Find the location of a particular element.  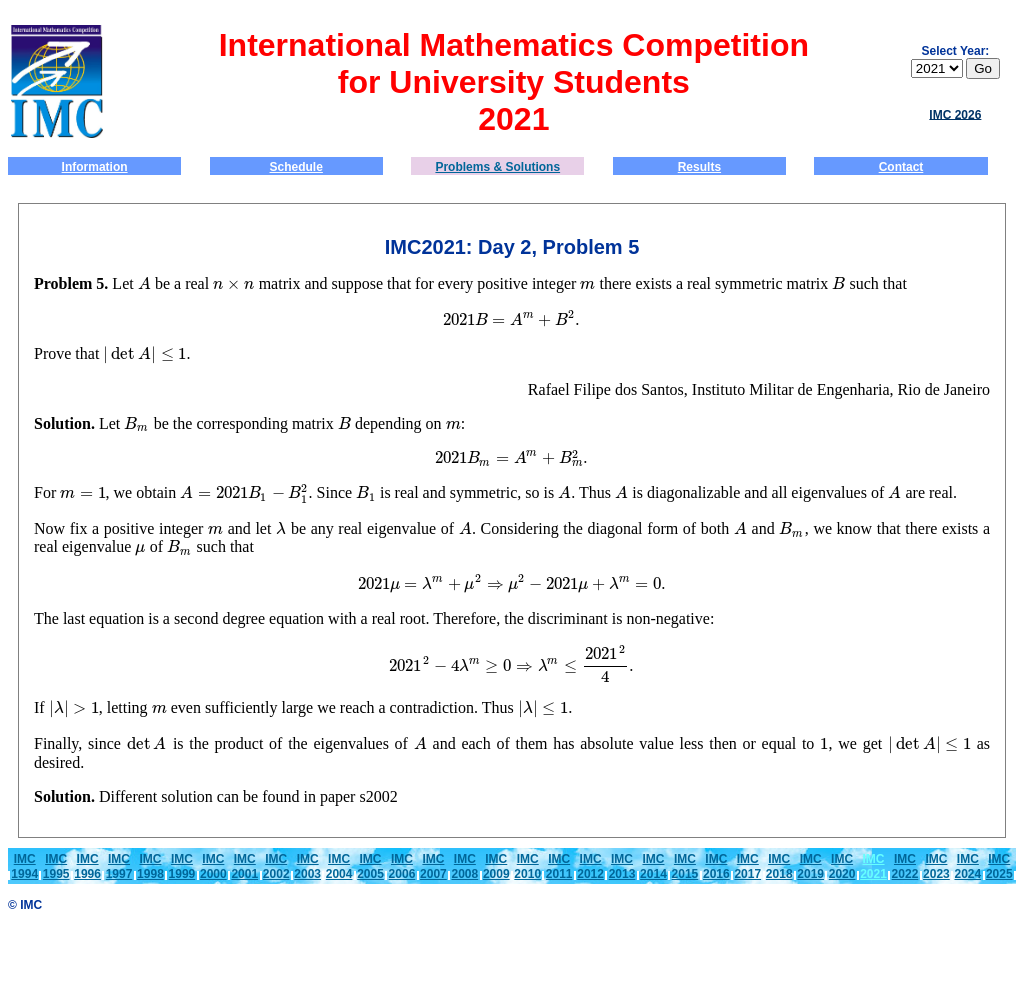

IMC2009 is located at coordinates (496, 866).